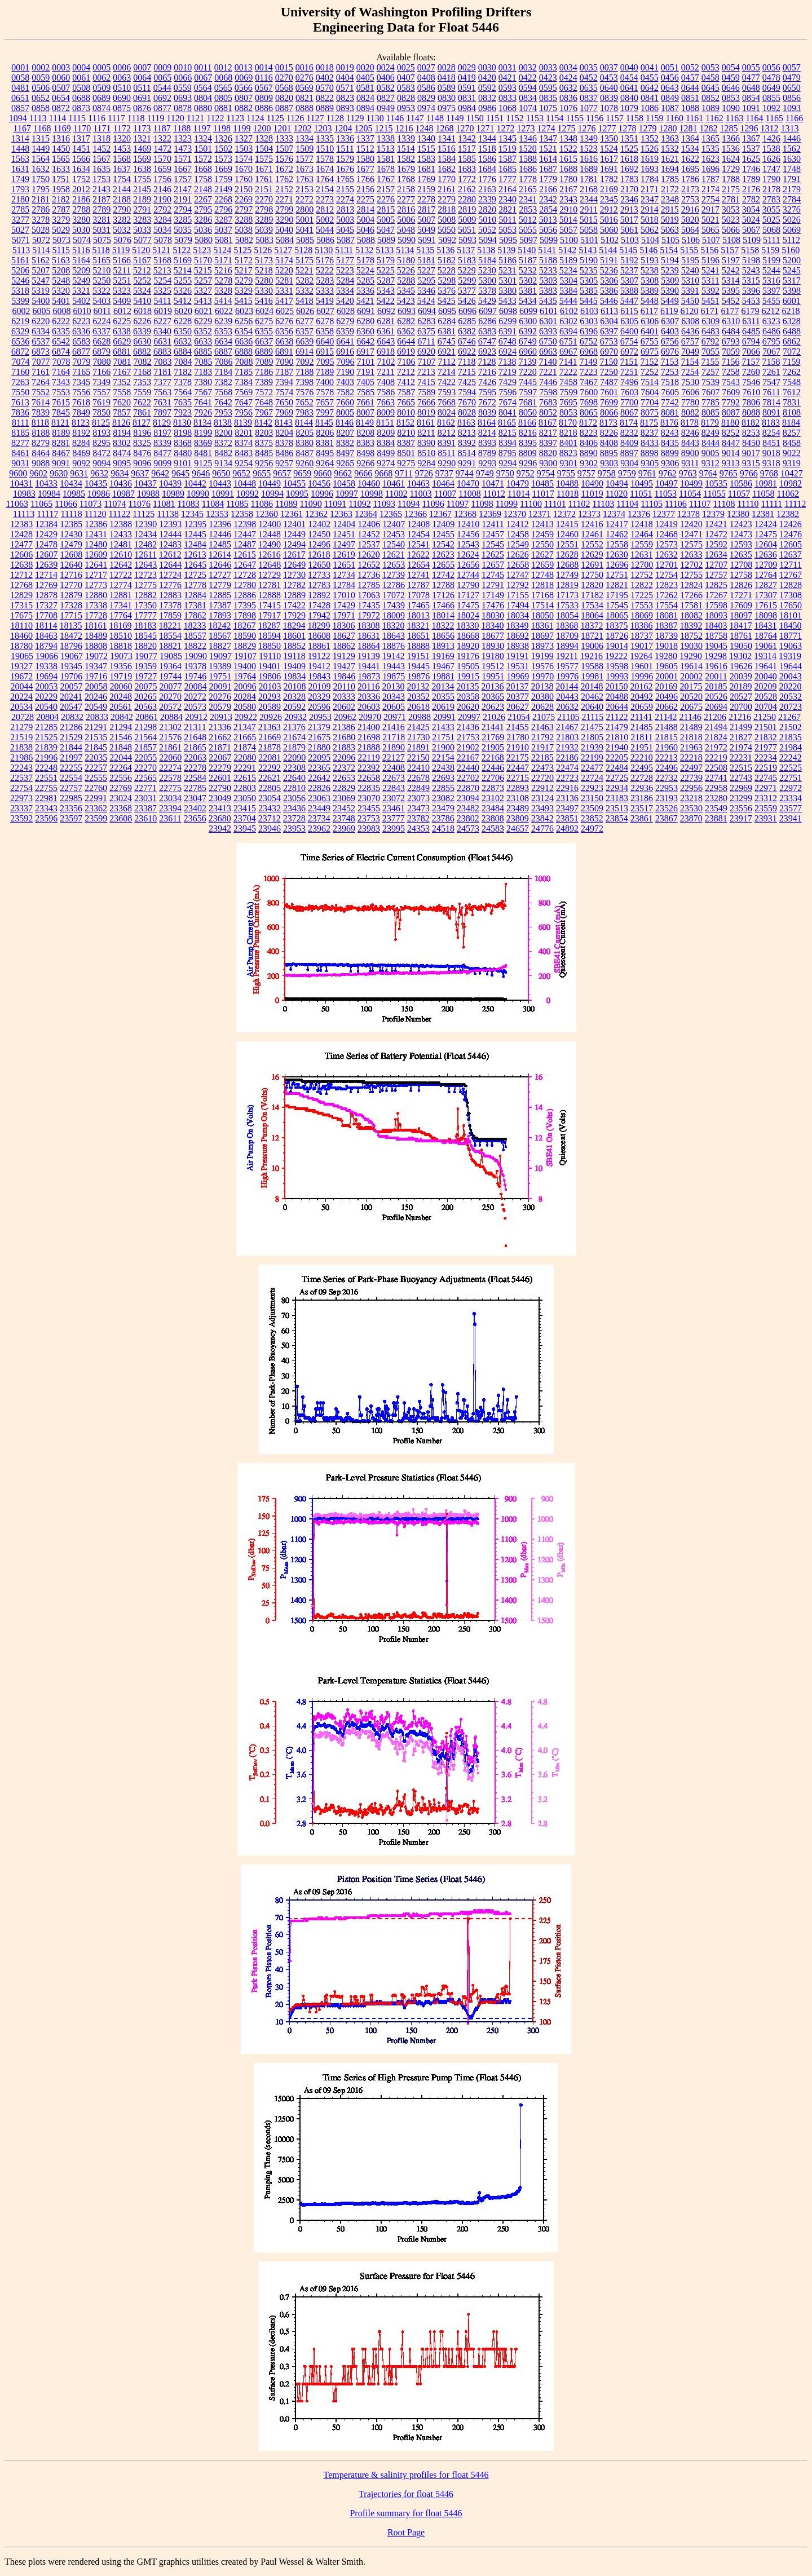 This screenshot has height=2576, width=812. Describe the element at coordinates (203, 169) in the screenshot. I see `1668` at that location.